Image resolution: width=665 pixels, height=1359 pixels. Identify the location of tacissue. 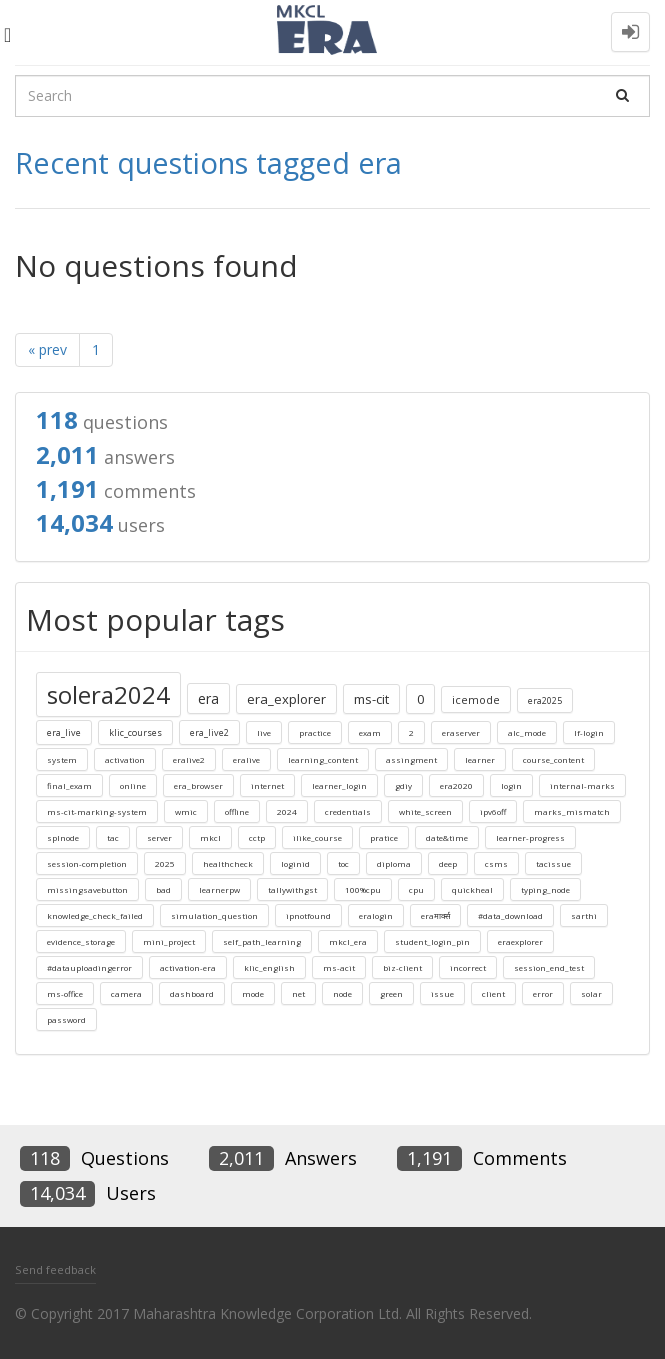
(553, 863).